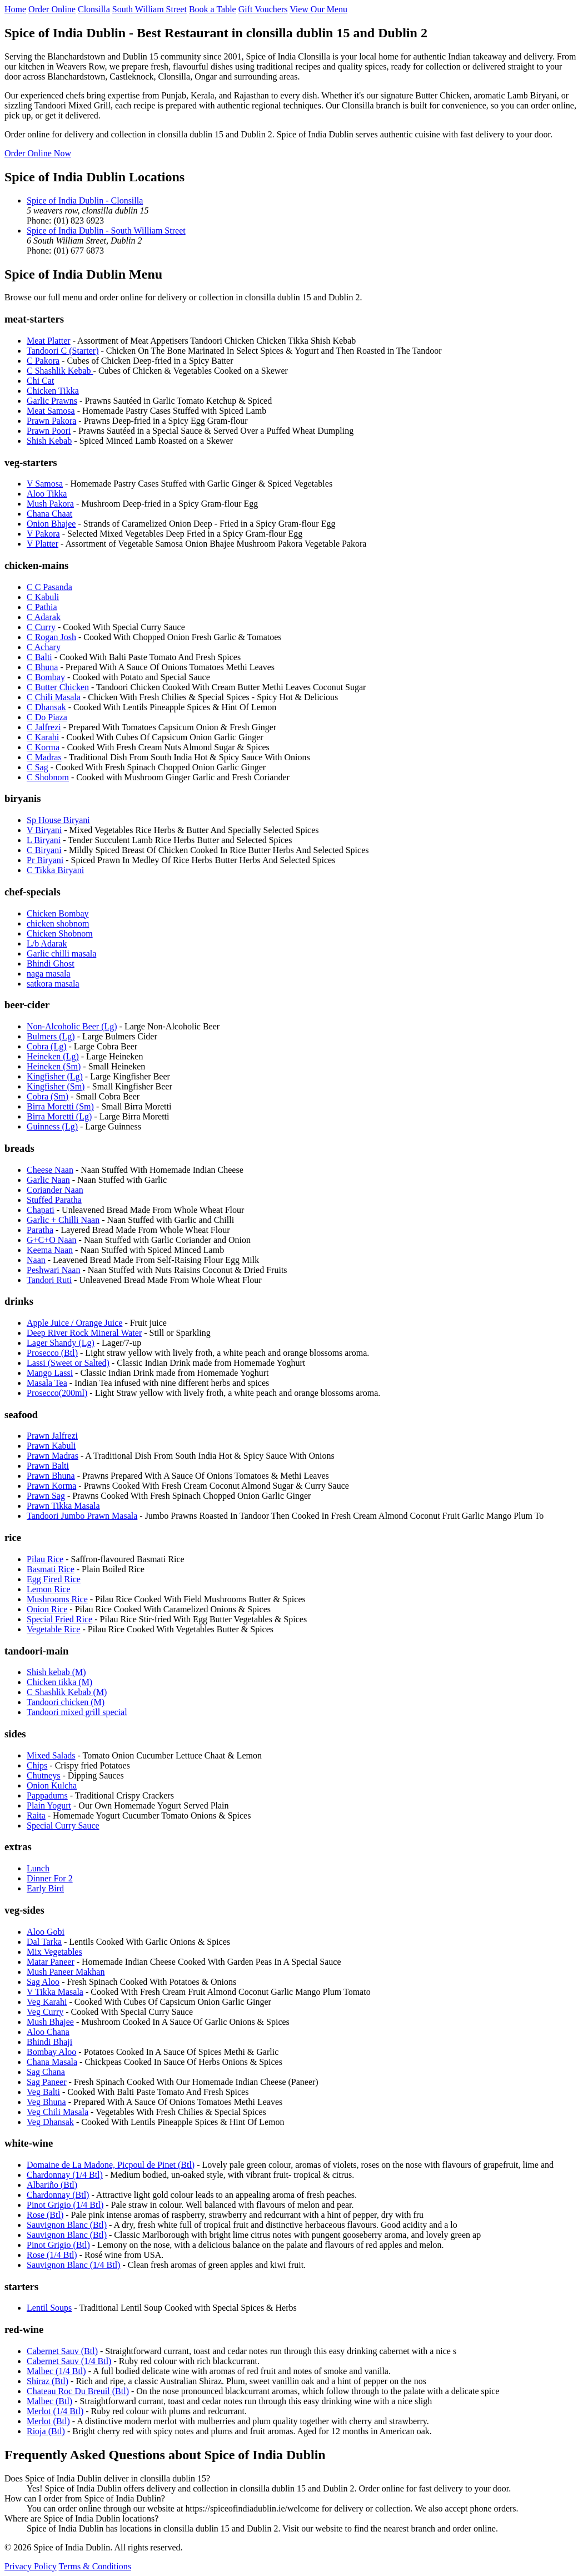 The height and width of the screenshot is (2576, 583). What do you see at coordinates (85, 200) in the screenshot?
I see `Spice of India Dublin - Clonsilla` at bounding box center [85, 200].